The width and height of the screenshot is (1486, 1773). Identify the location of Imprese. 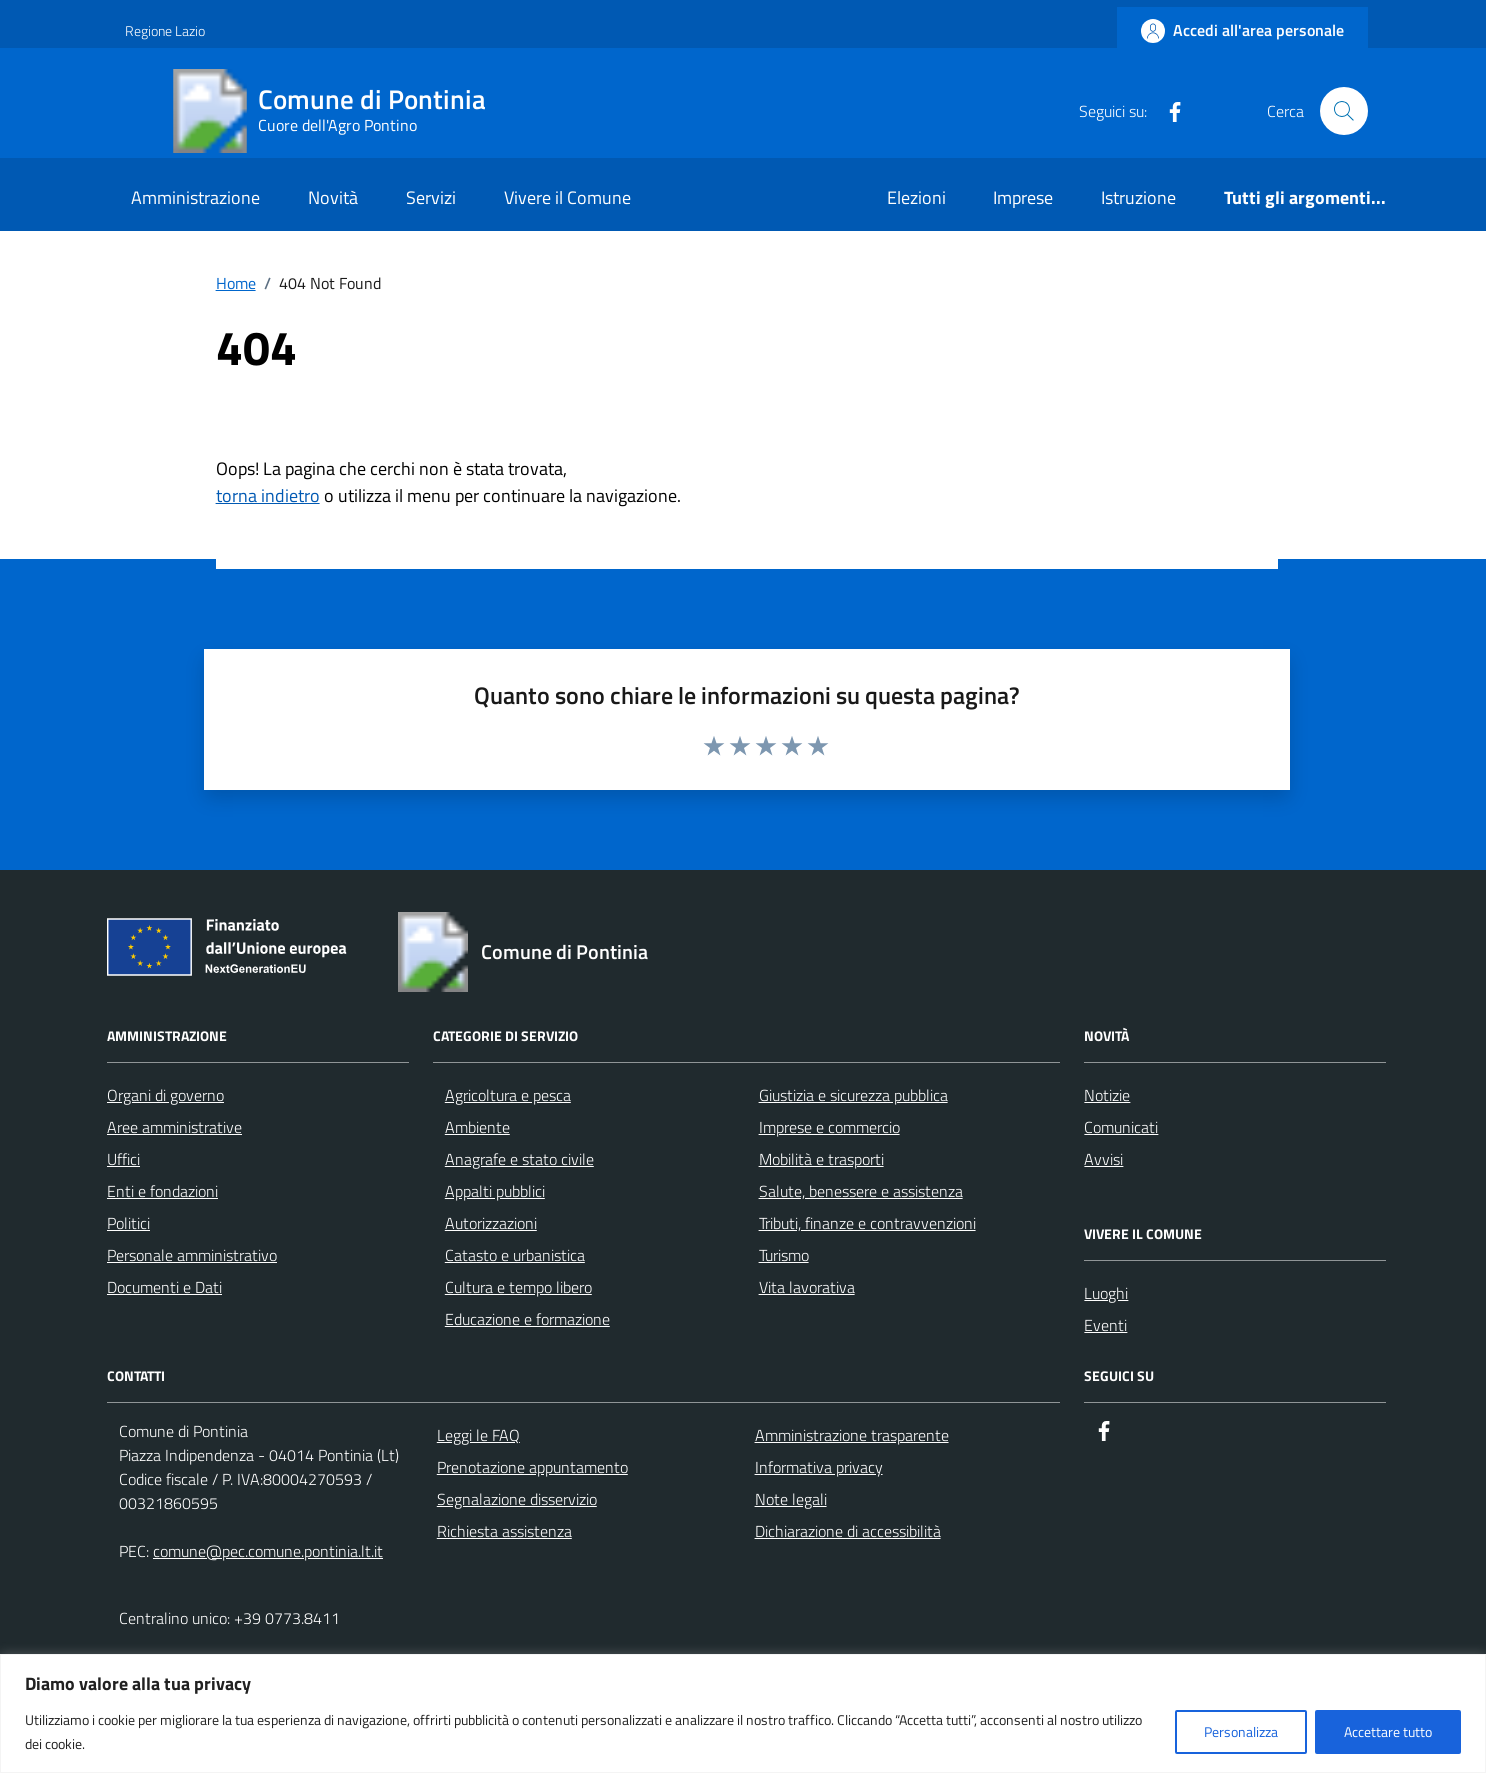
(1023, 197).